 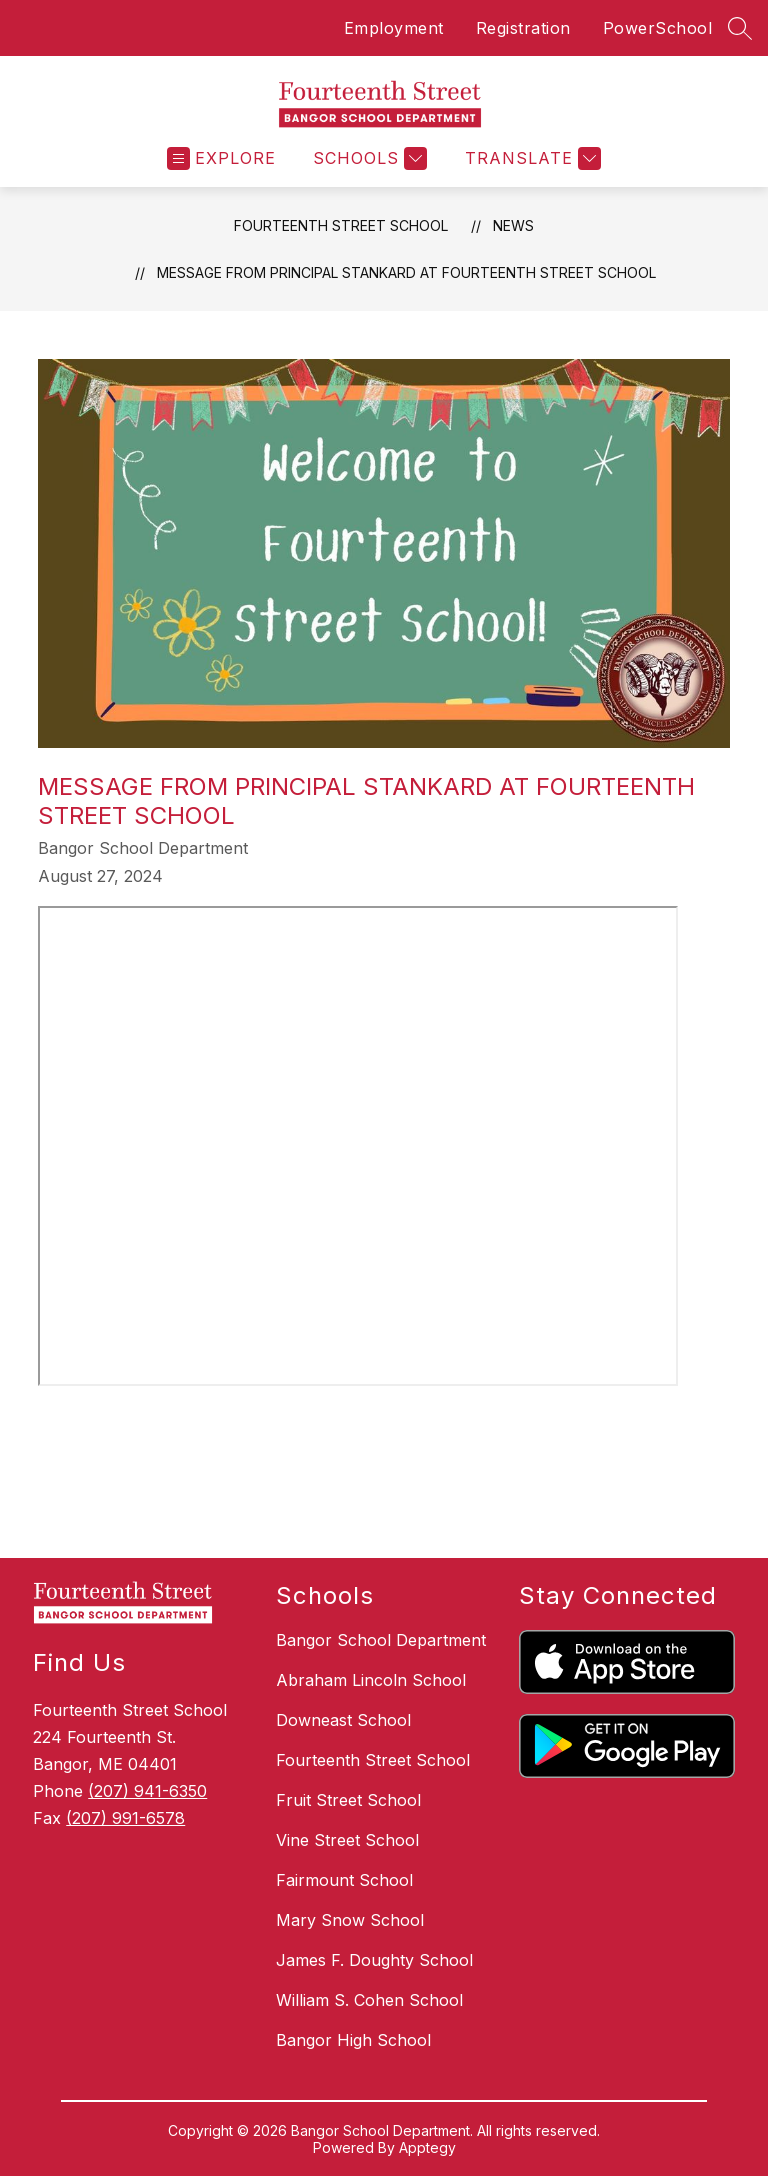 What do you see at coordinates (513, 225) in the screenshot?
I see `News` at bounding box center [513, 225].